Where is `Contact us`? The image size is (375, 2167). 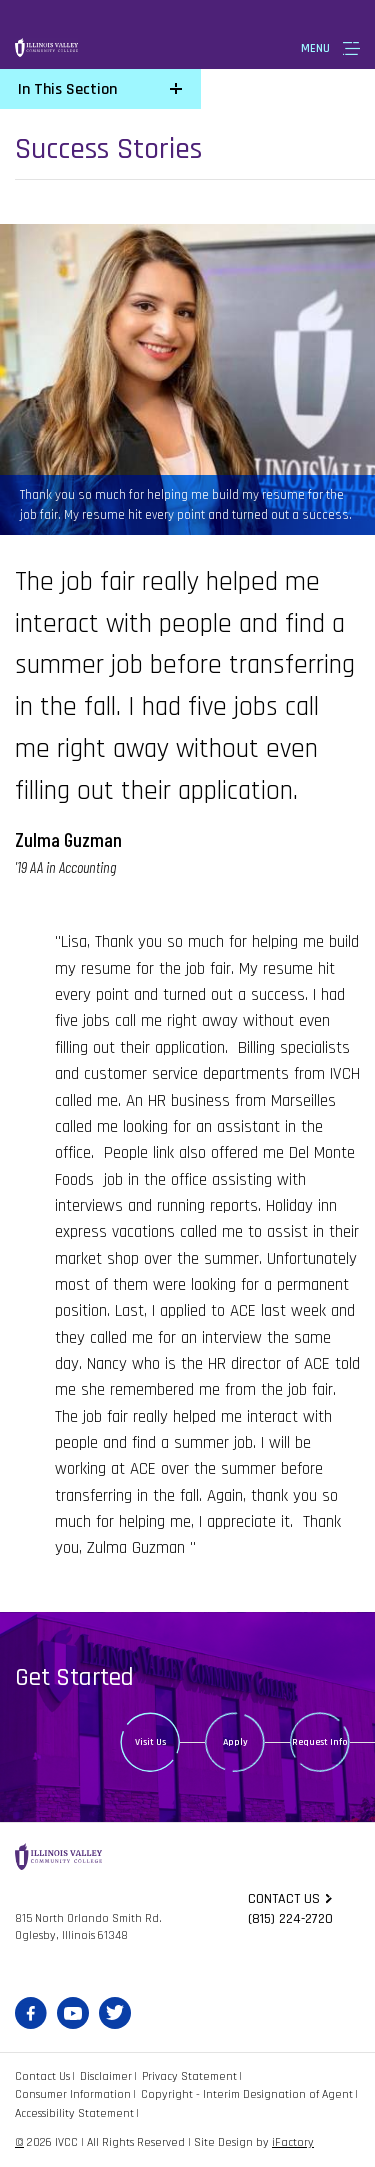 Contact us is located at coordinates (284, 1899).